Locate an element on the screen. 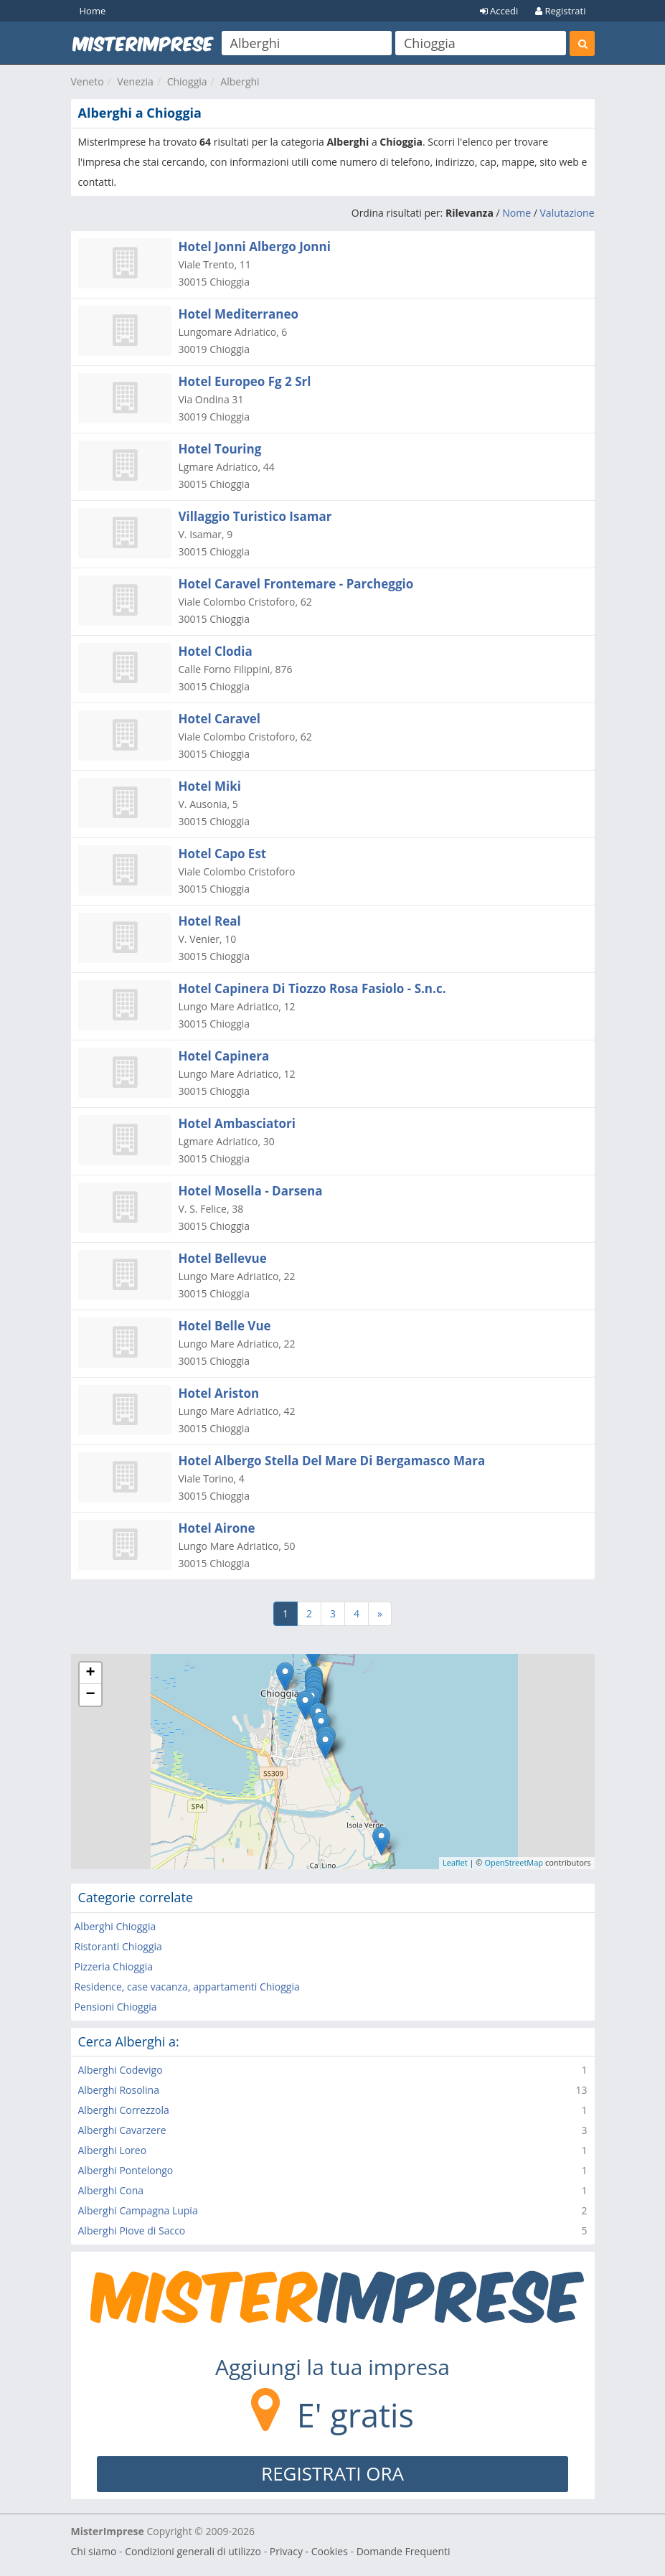 The height and width of the screenshot is (2576, 665). REGISTRATI ORA is located at coordinates (332, 2473).